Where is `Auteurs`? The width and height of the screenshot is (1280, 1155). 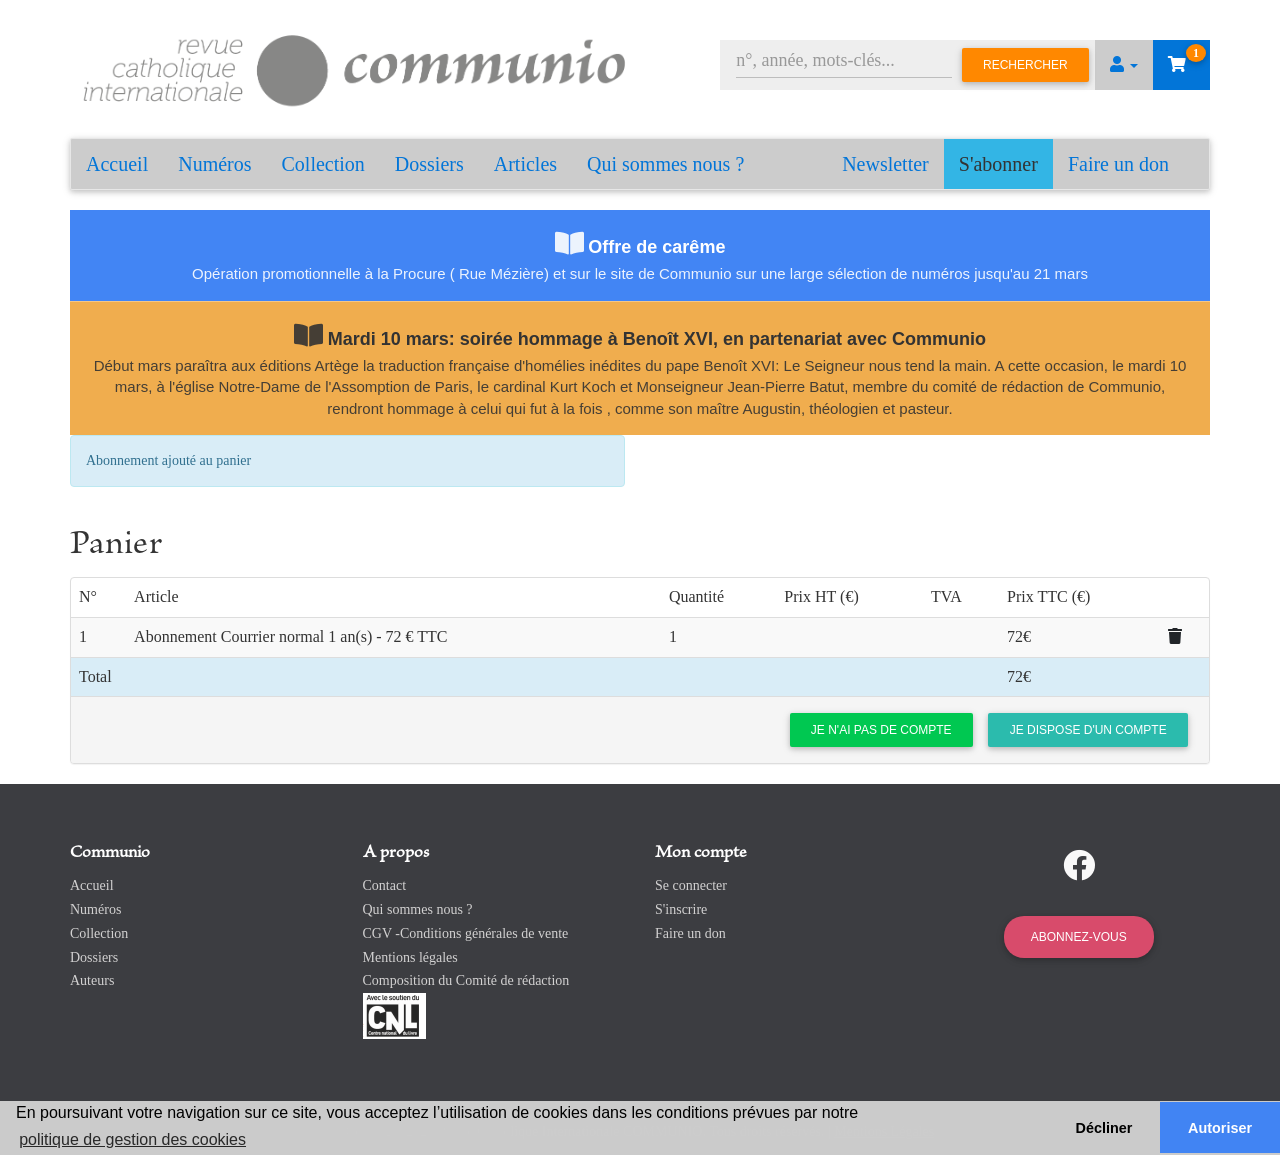 Auteurs is located at coordinates (92, 980).